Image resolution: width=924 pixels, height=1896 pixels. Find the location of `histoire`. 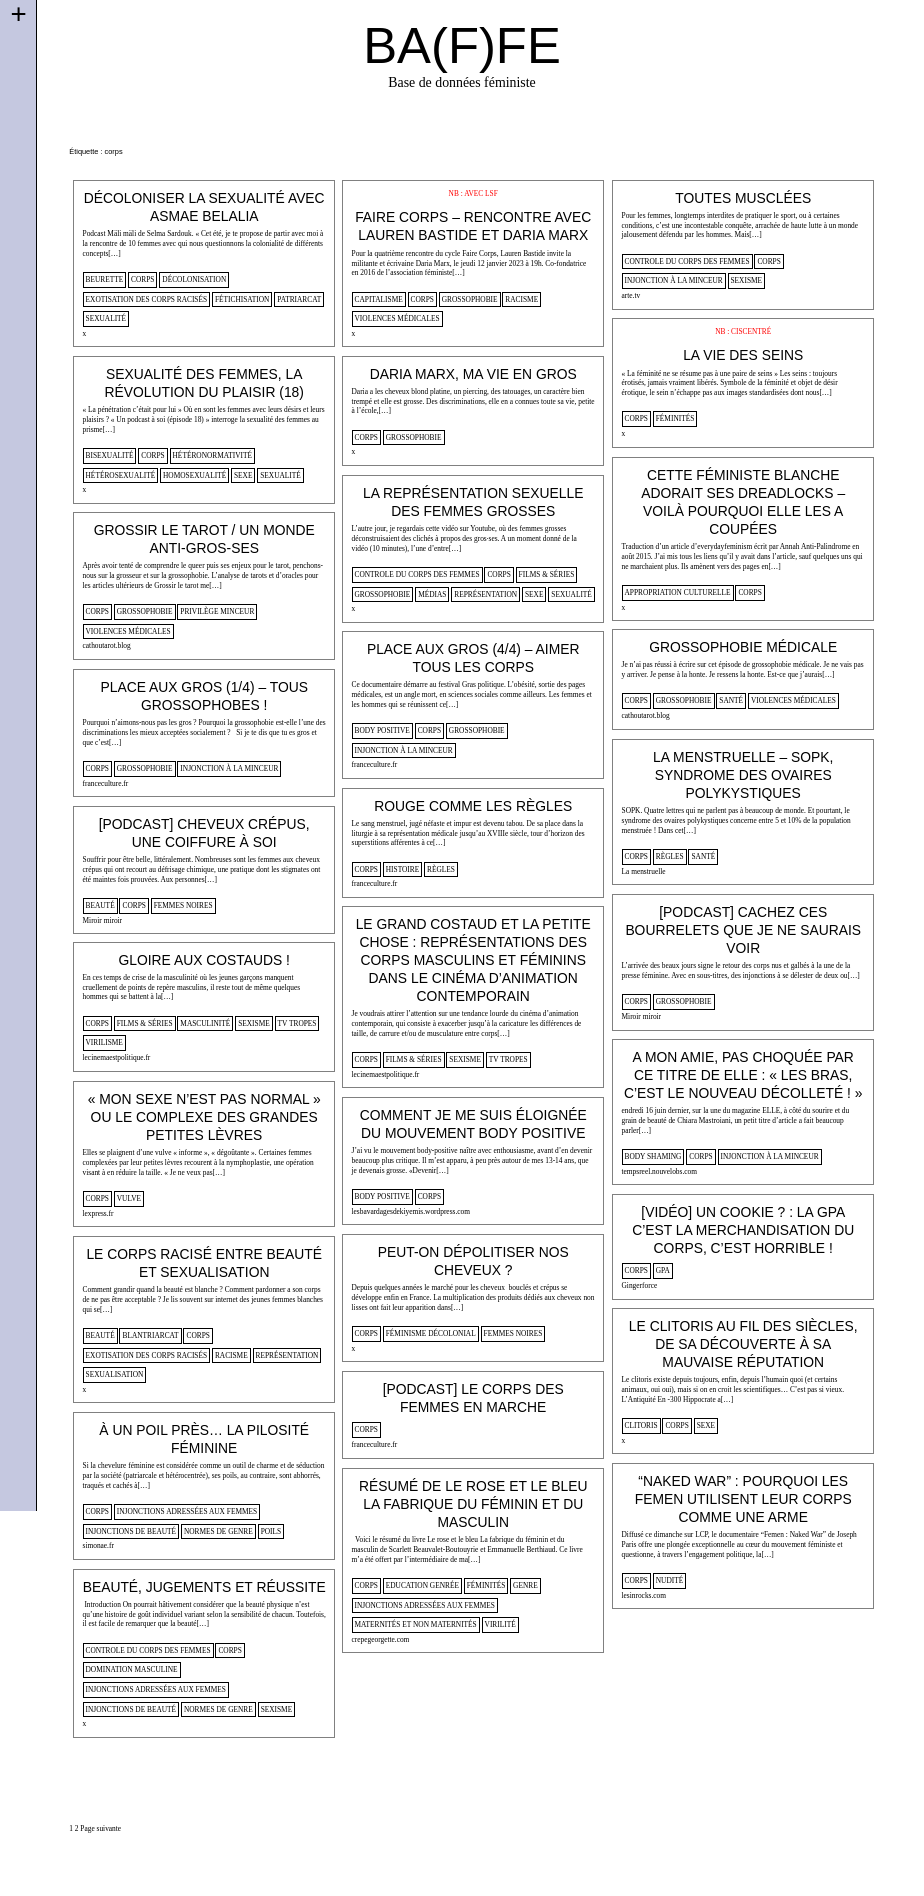

histoire is located at coordinates (402, 869).